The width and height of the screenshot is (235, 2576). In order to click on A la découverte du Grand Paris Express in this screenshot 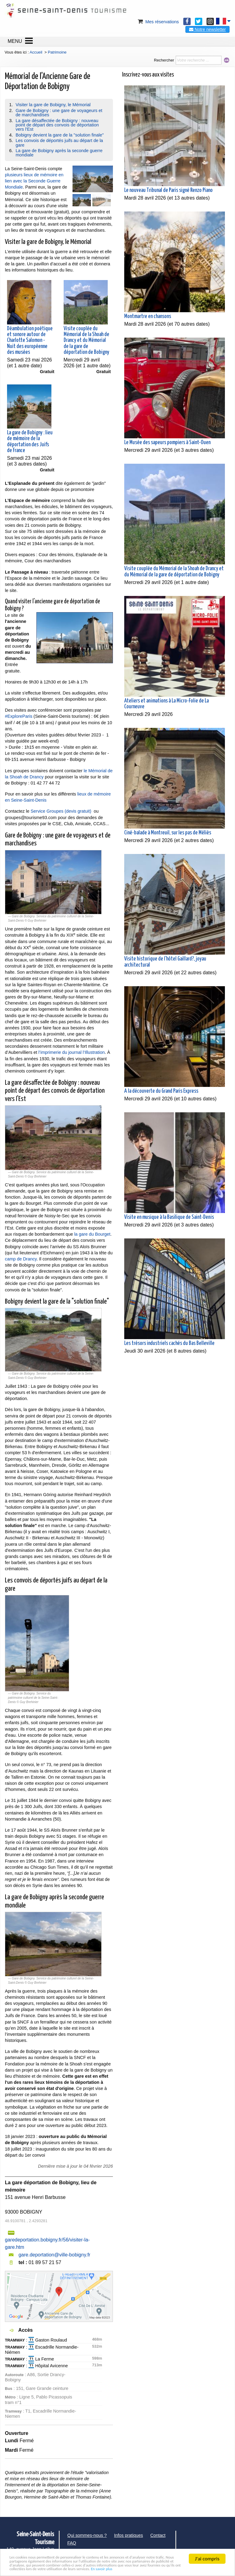, I will do `click(161, 1091)`.